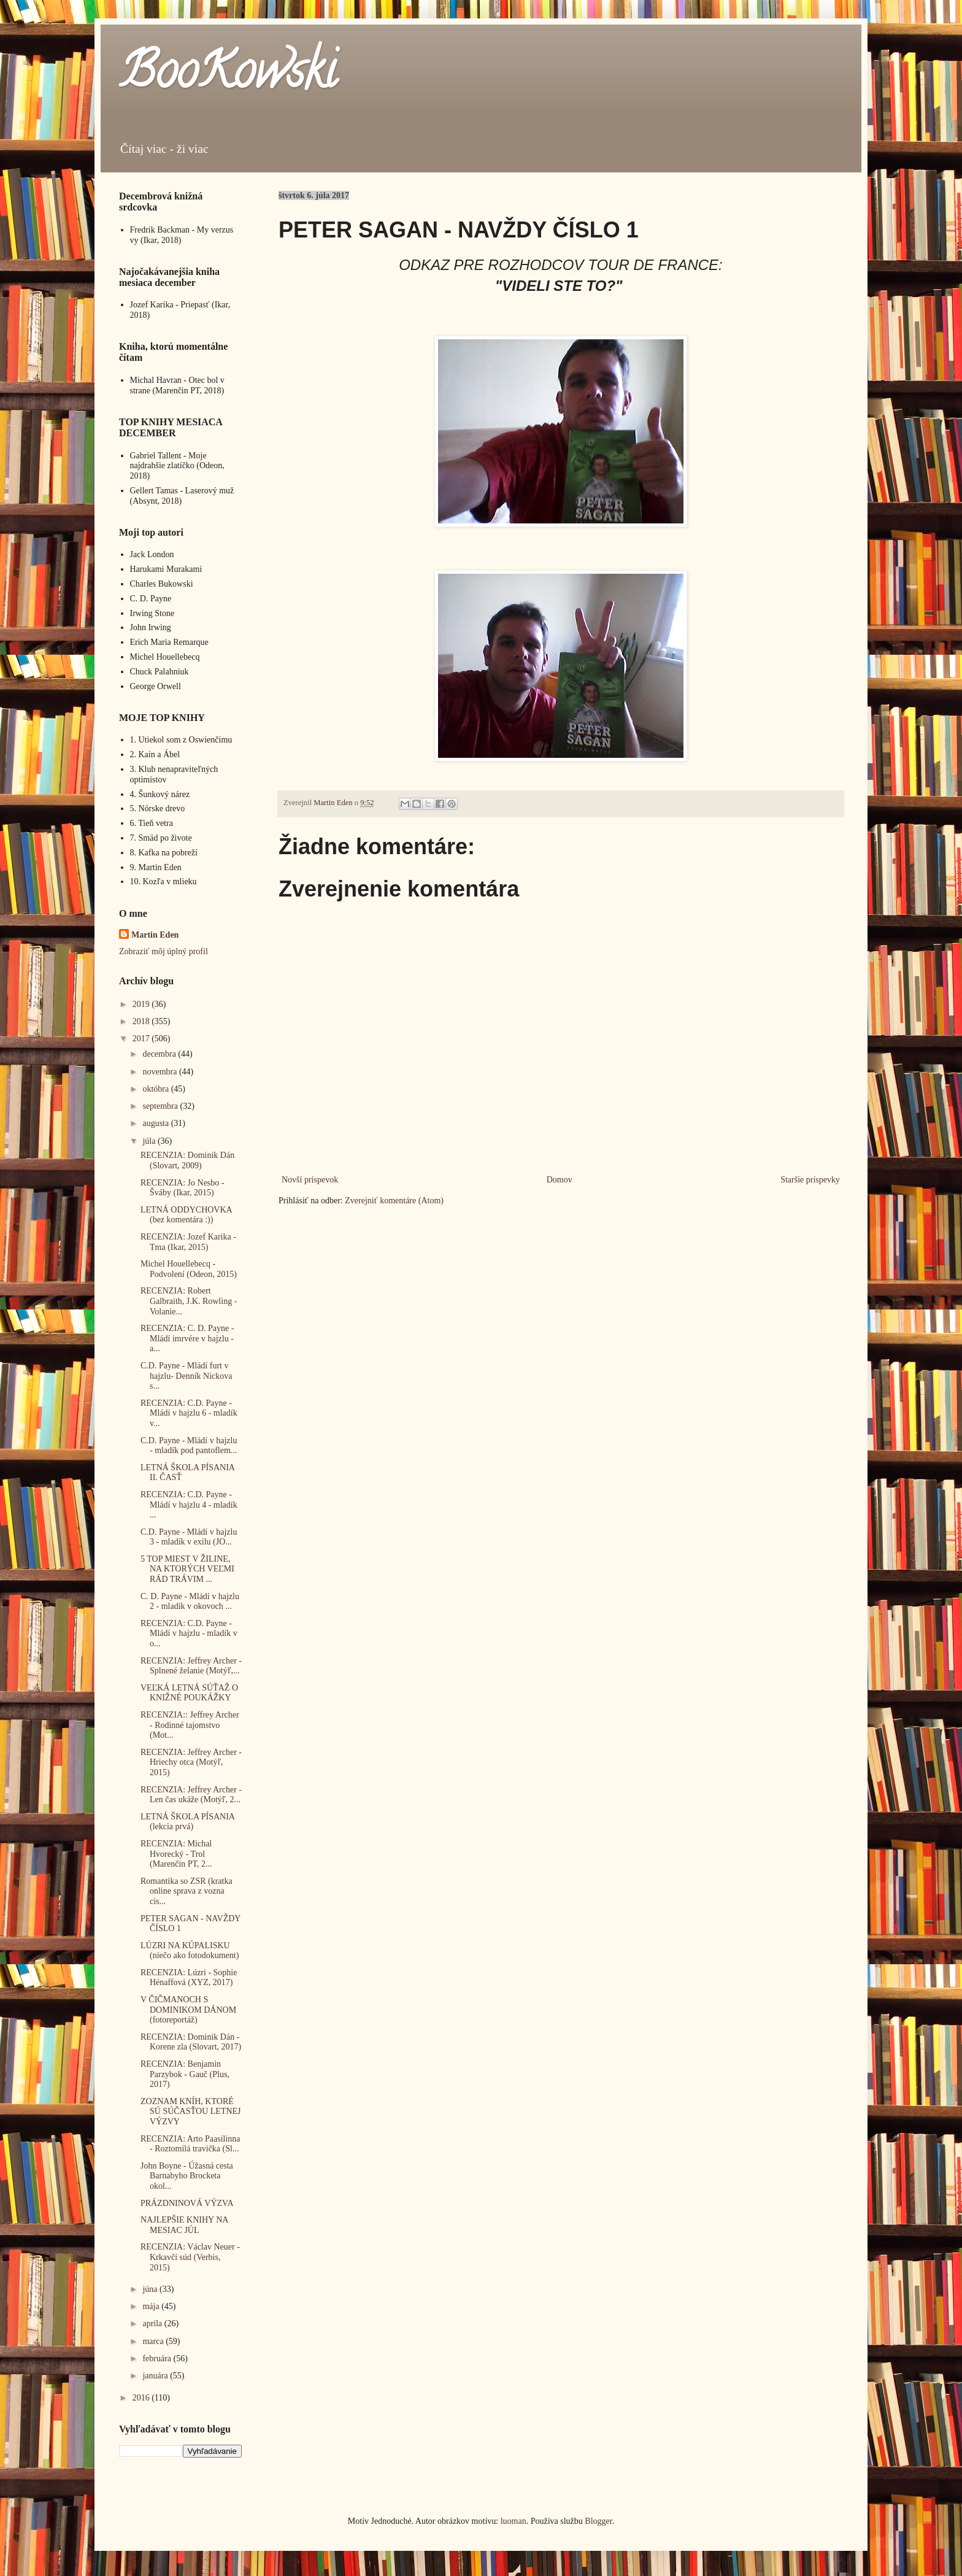 The height and width of the screenshot is (2576, 962). I want to click on Staršie príspevky, so click(810, 1179).